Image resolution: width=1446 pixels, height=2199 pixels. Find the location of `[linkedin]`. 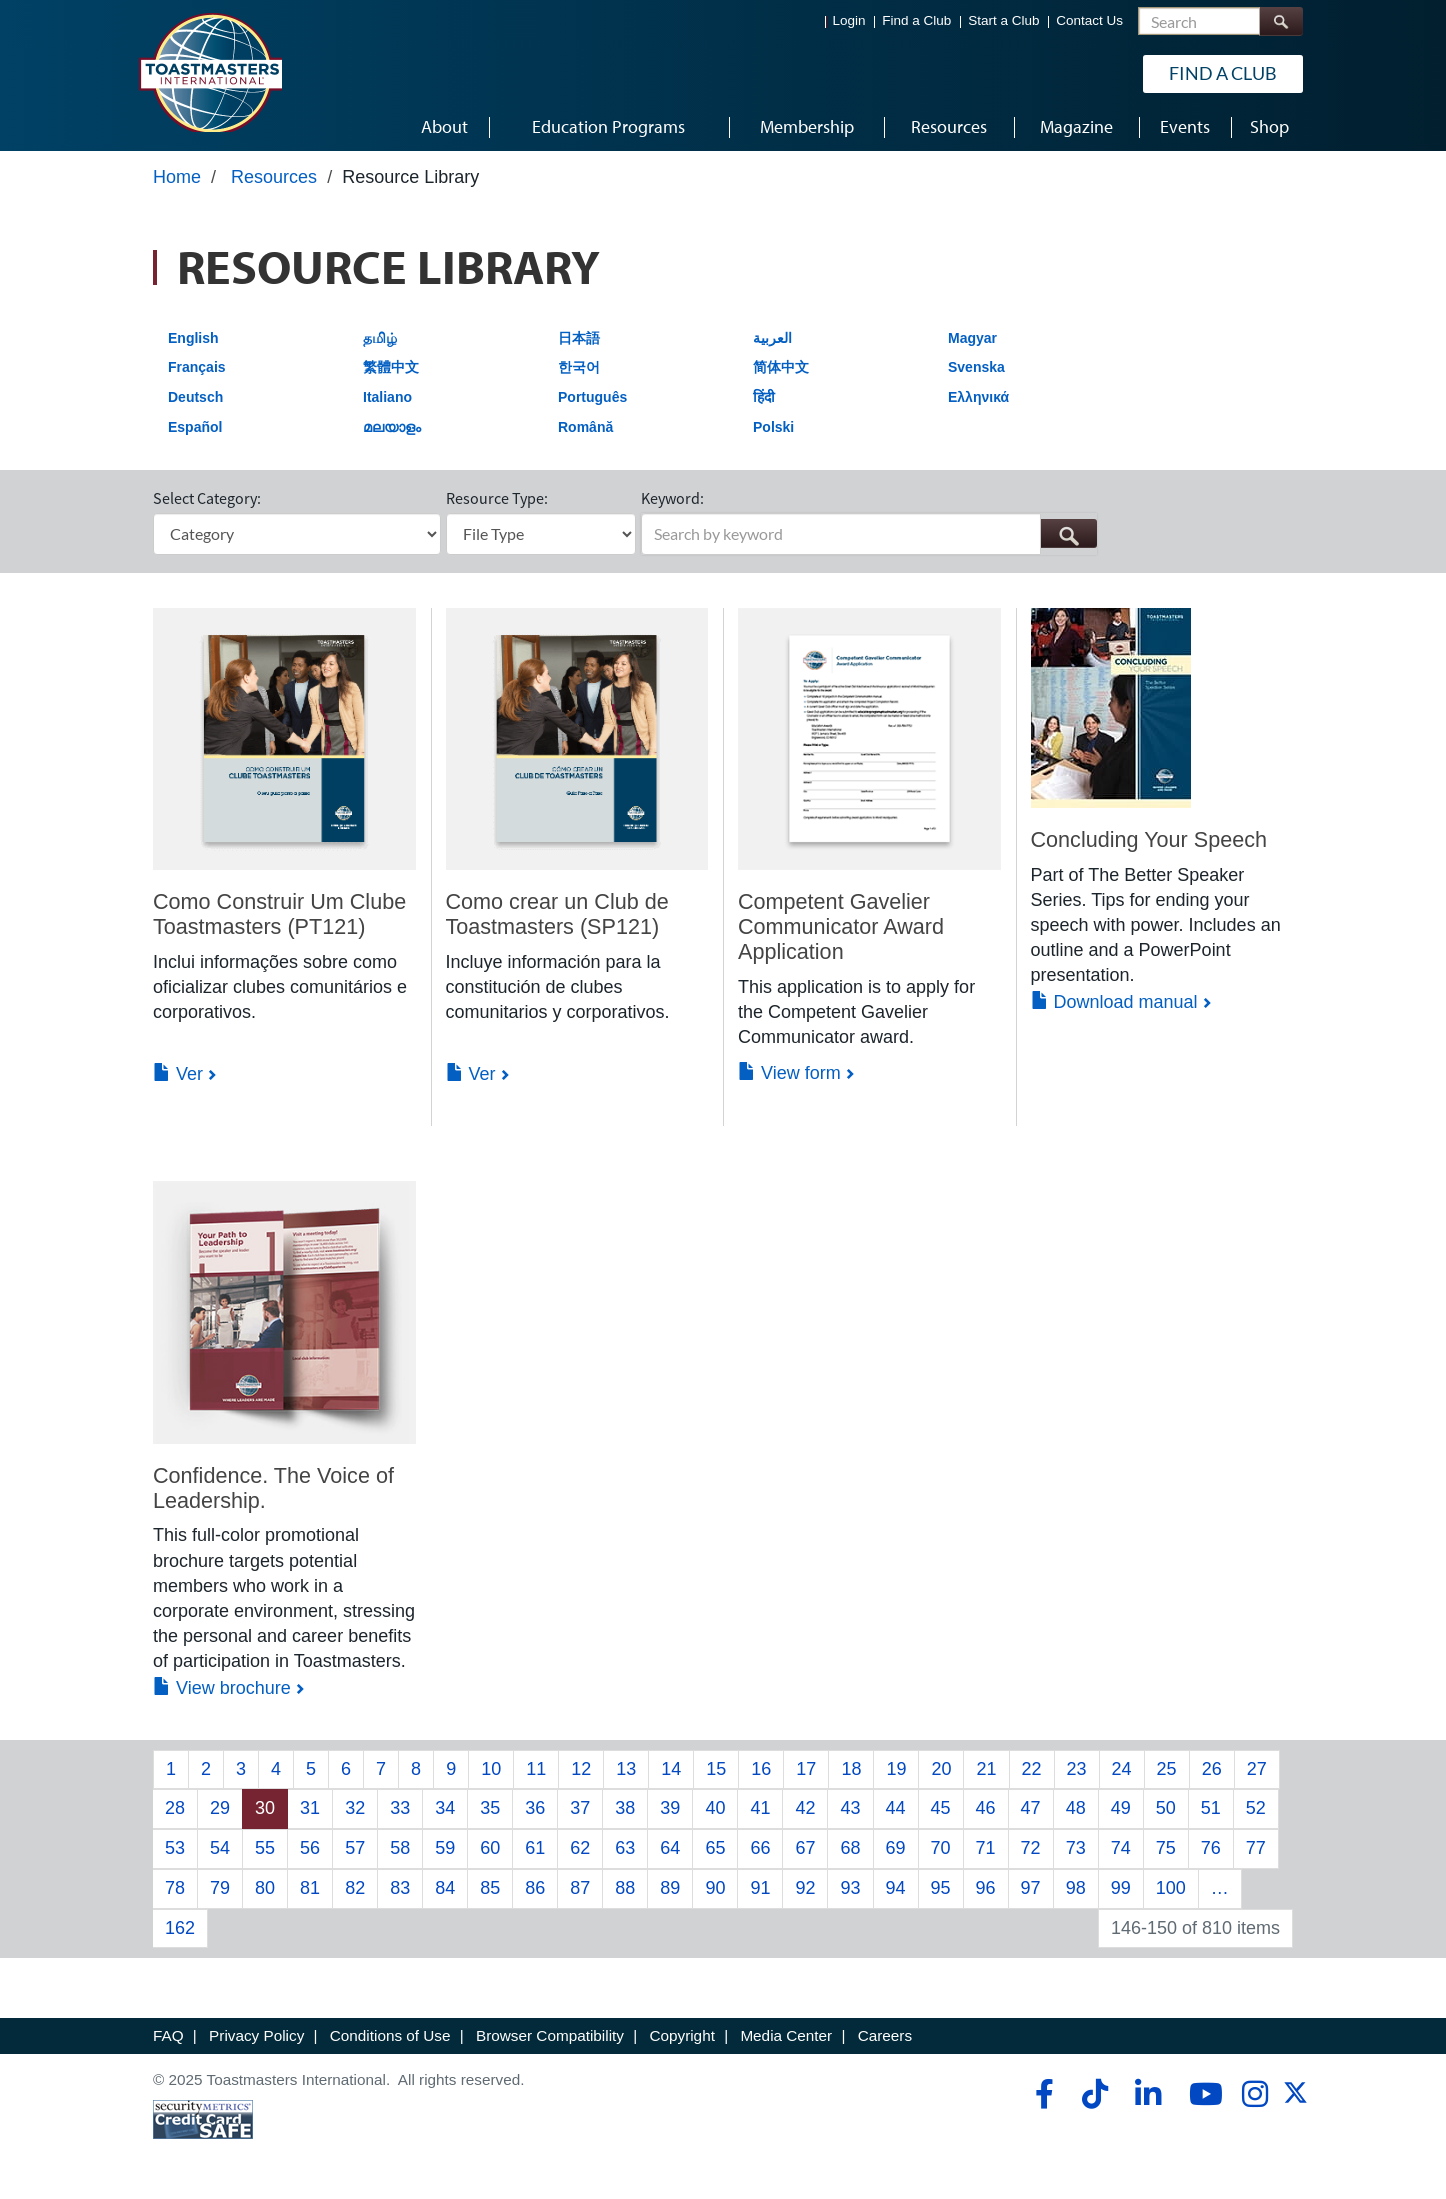

[linkedin] is located at coordinates (1147, 2094).